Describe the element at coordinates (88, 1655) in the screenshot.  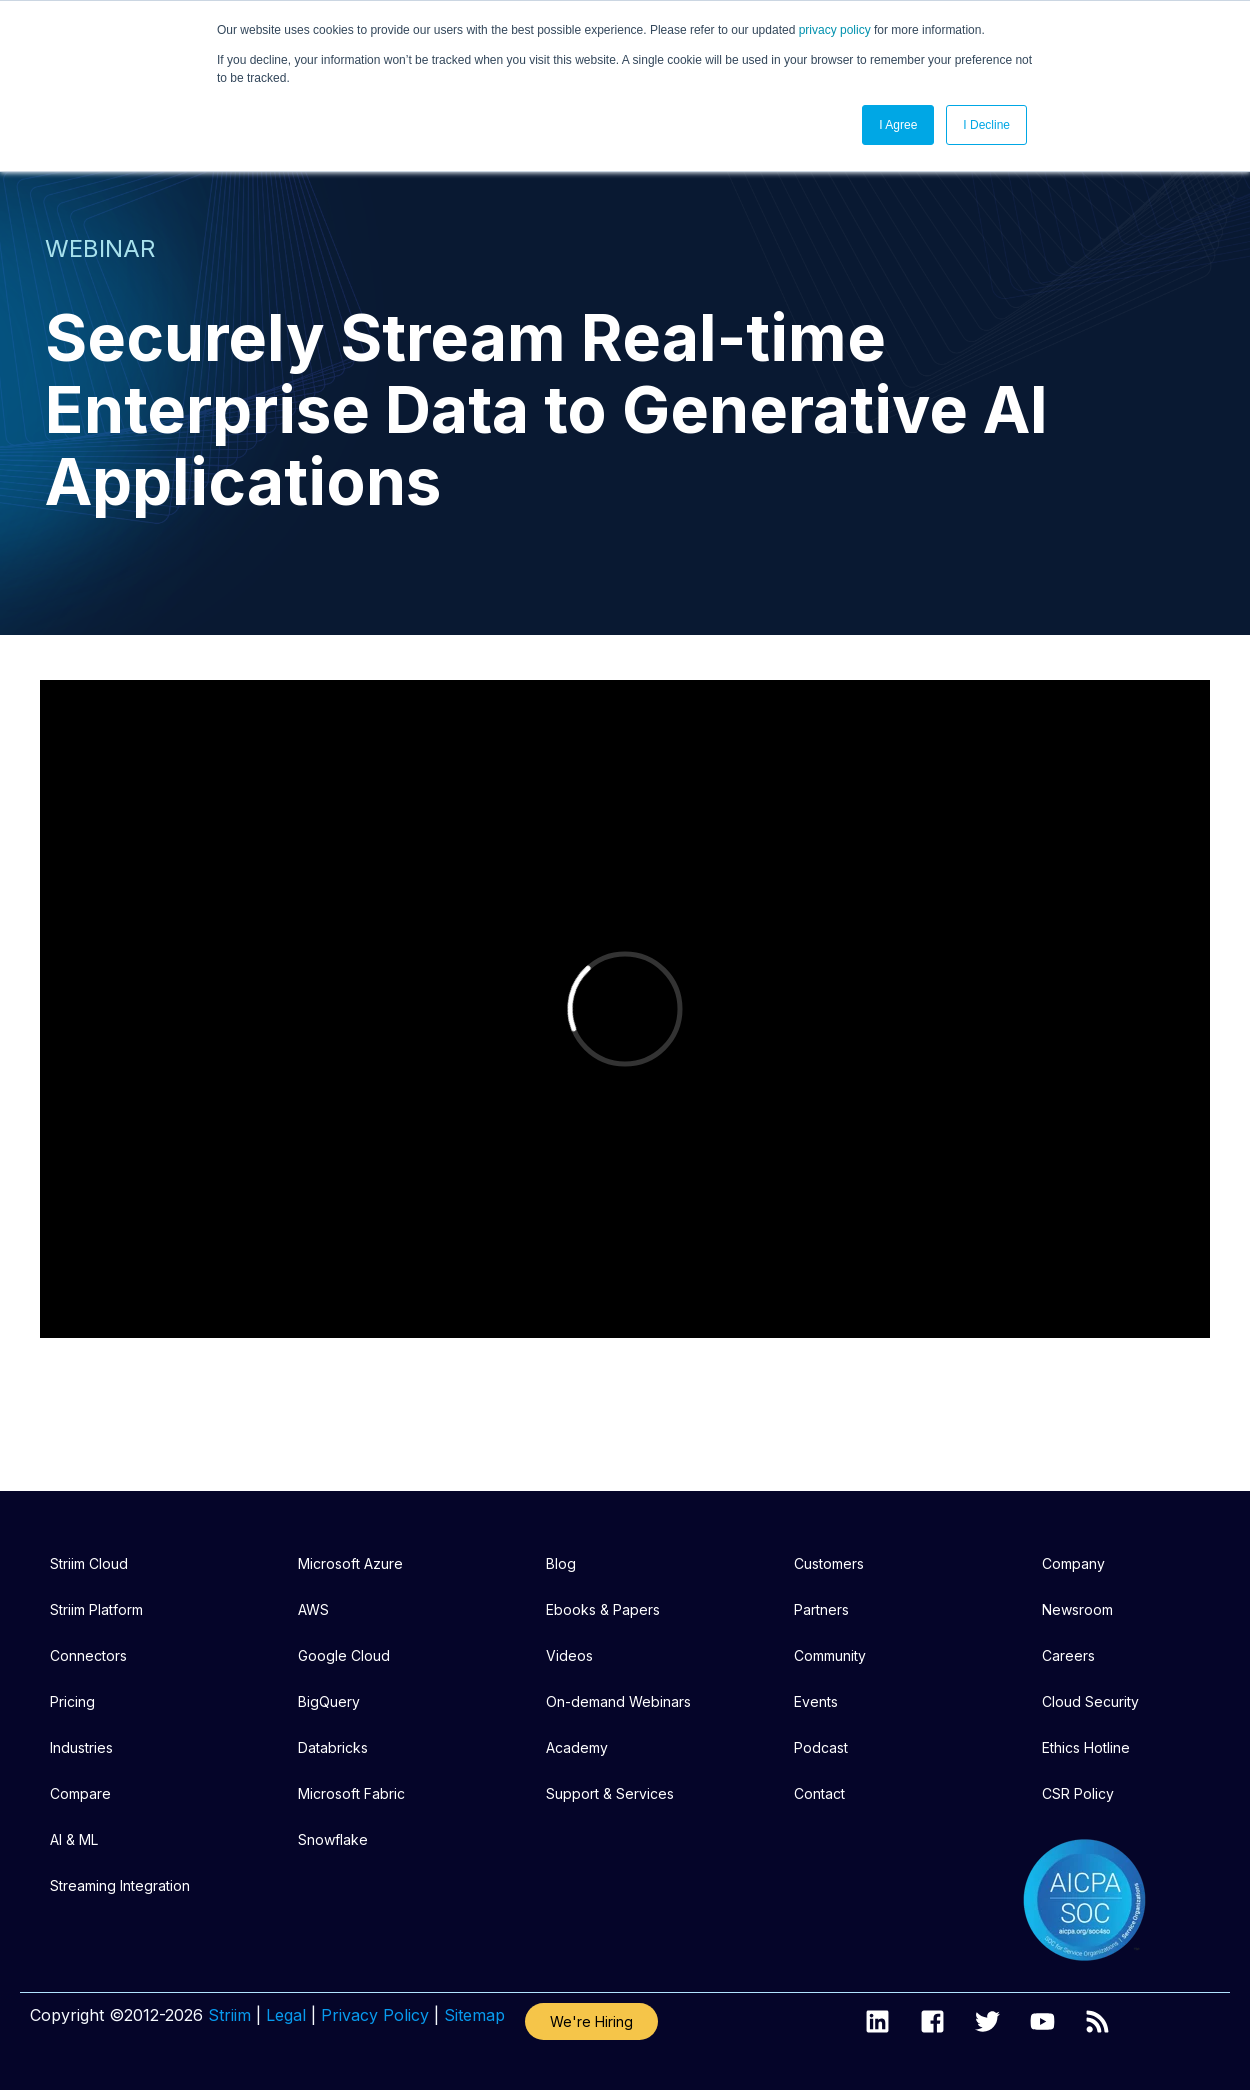
I see `Connectors [menuitem]` at that location.